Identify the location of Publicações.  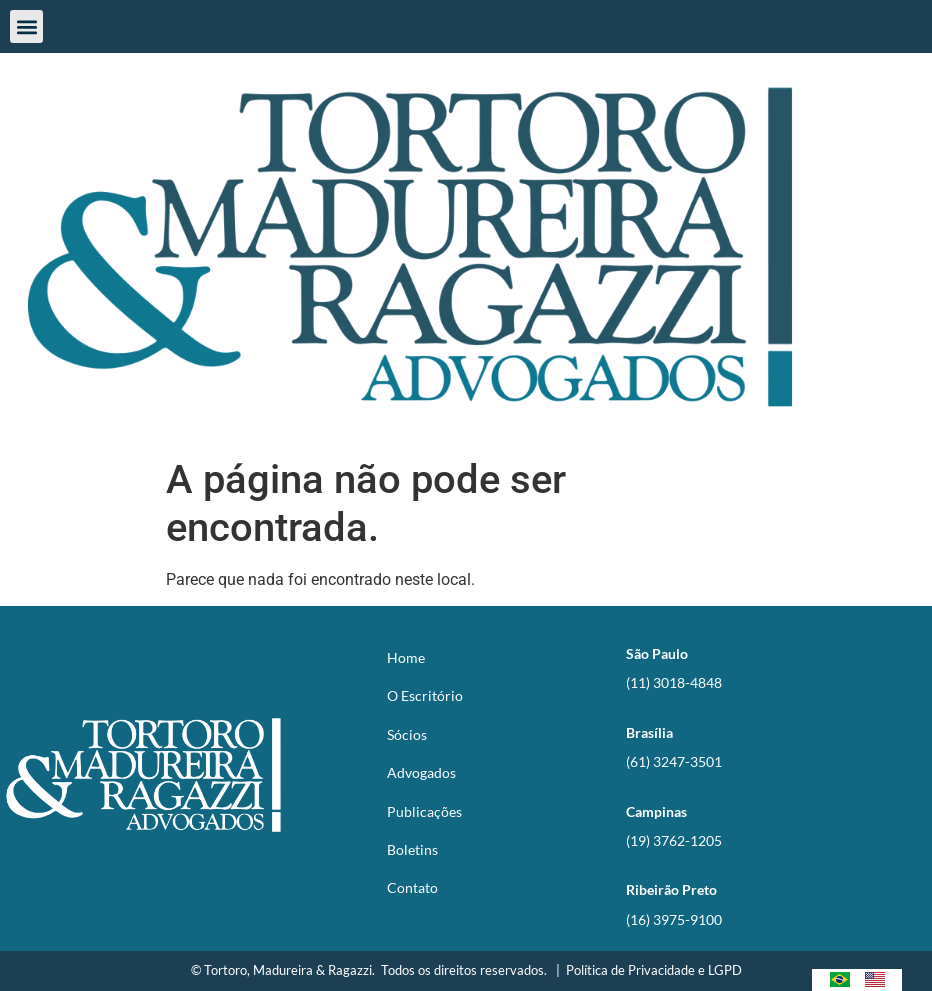
(424, 811).